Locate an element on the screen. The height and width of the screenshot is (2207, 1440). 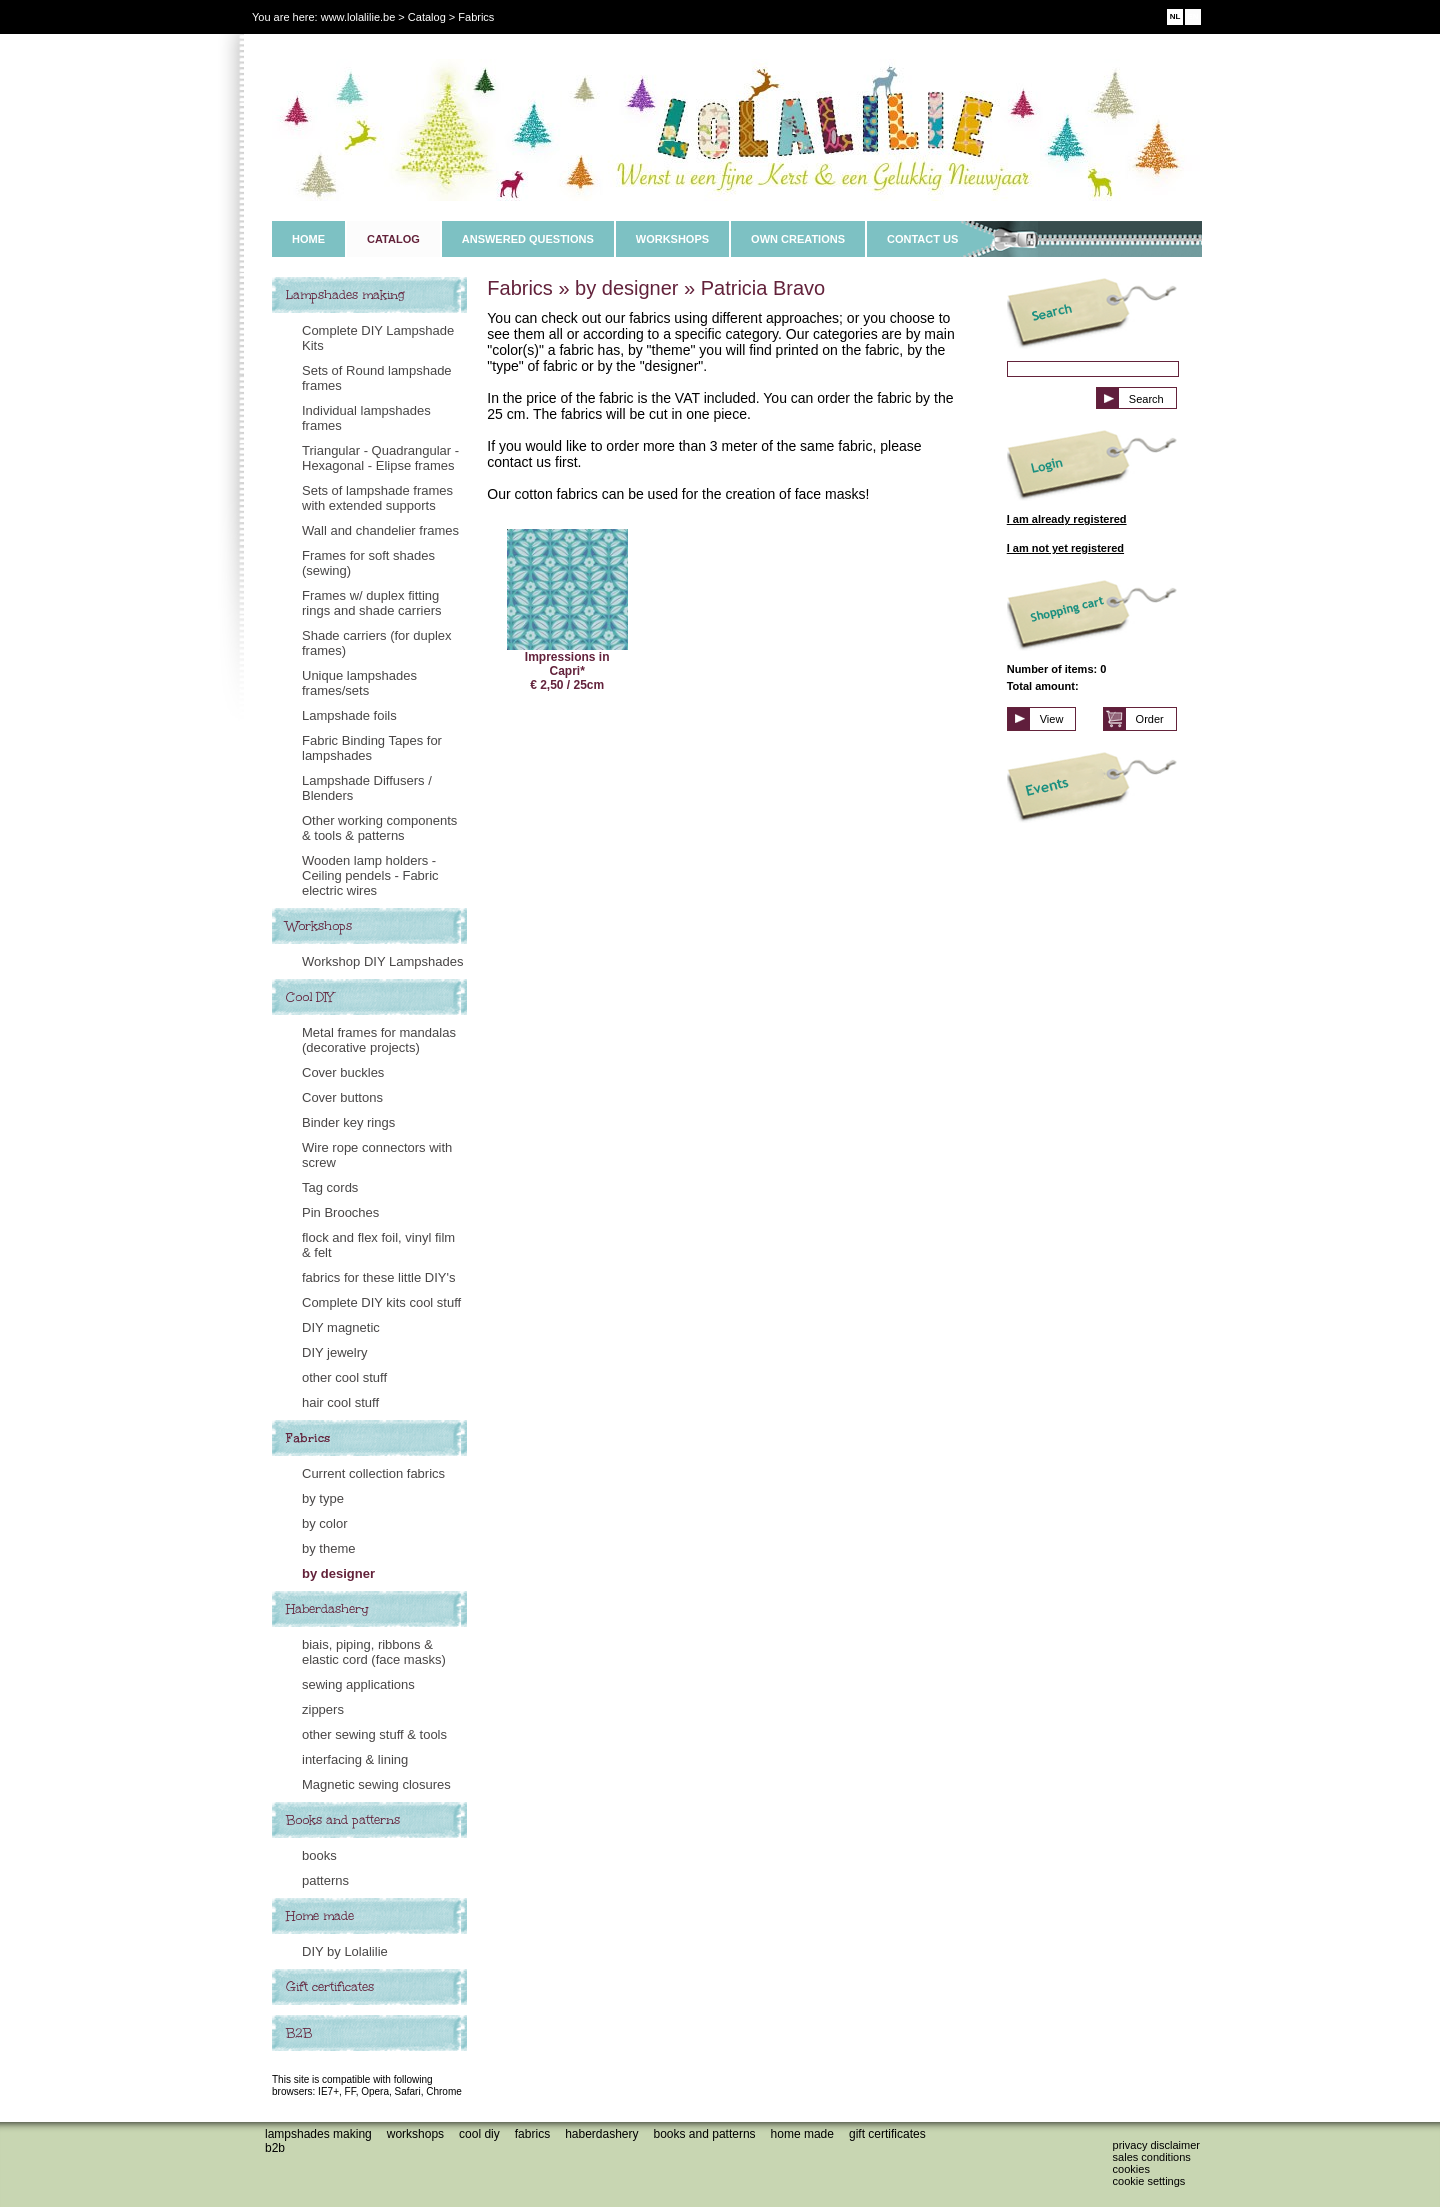
Frames w/ duplex fitting rings and shade carriers is located at coordinates (371, 603).